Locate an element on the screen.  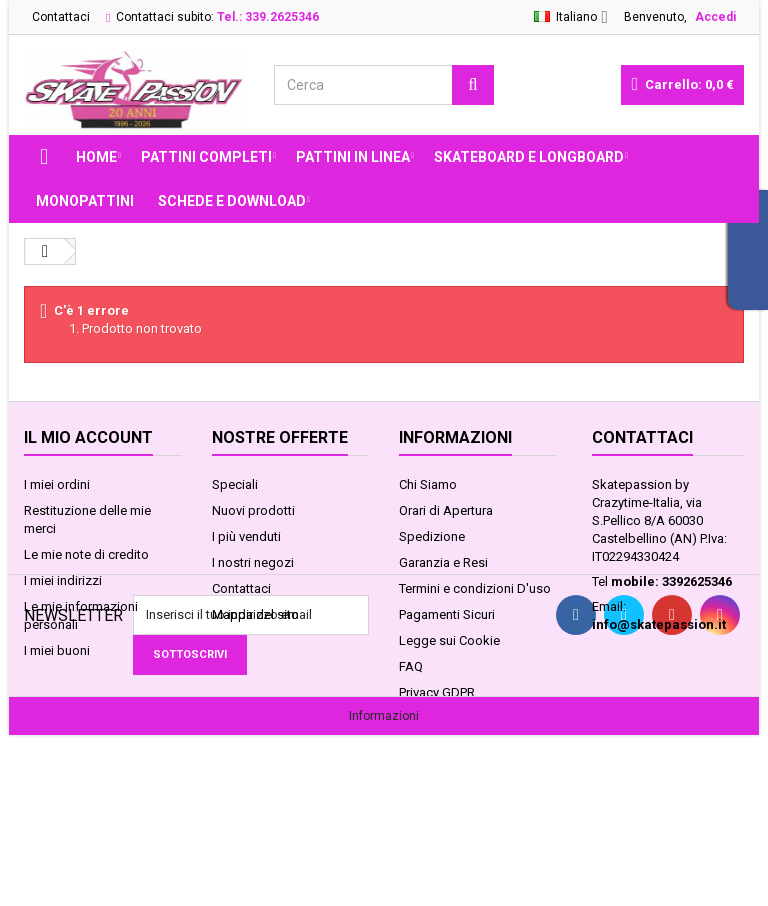
PATTINI COMPLETI is located at coordinates (206, 157).